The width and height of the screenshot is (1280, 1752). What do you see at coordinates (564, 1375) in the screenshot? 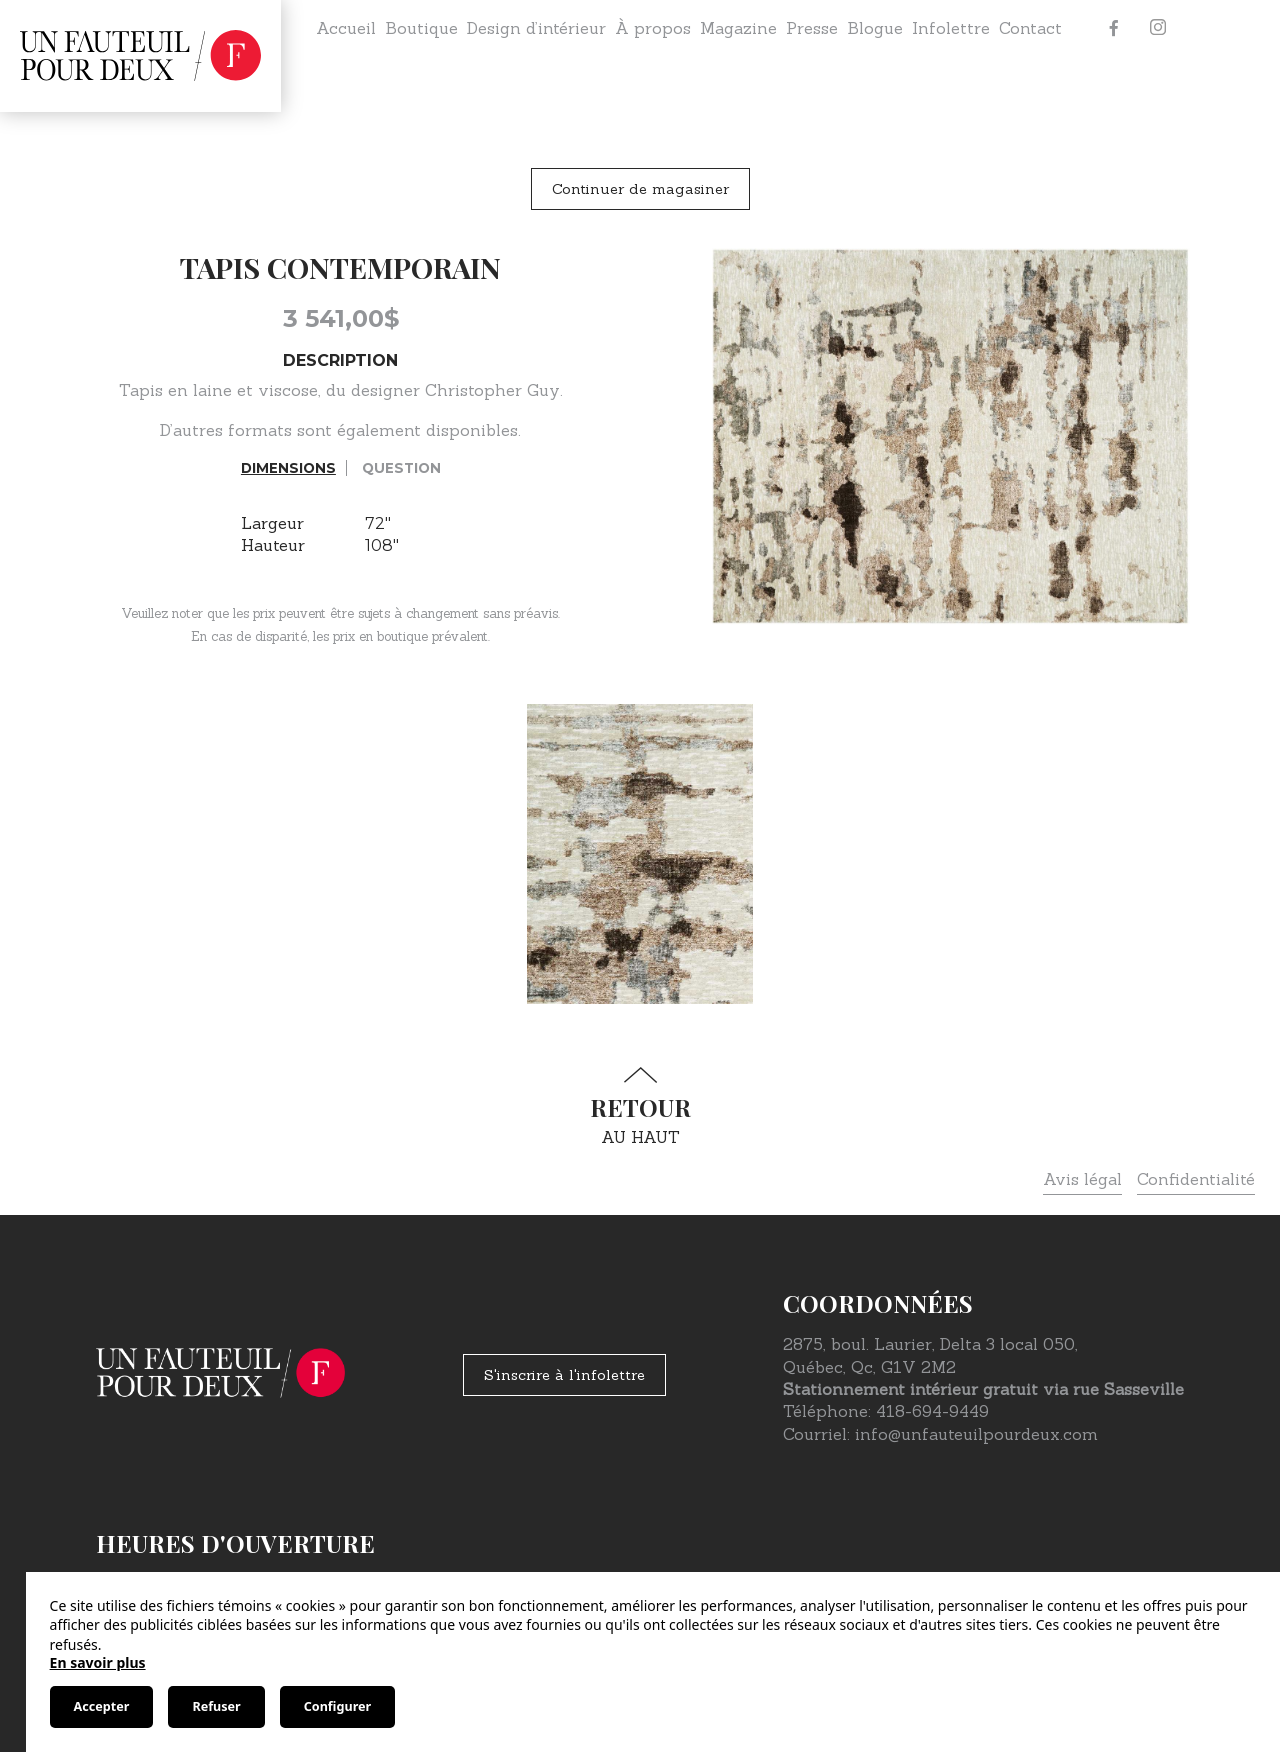
I see `S'inscrire à l'infolettre` at bounding box center [564, 1375].